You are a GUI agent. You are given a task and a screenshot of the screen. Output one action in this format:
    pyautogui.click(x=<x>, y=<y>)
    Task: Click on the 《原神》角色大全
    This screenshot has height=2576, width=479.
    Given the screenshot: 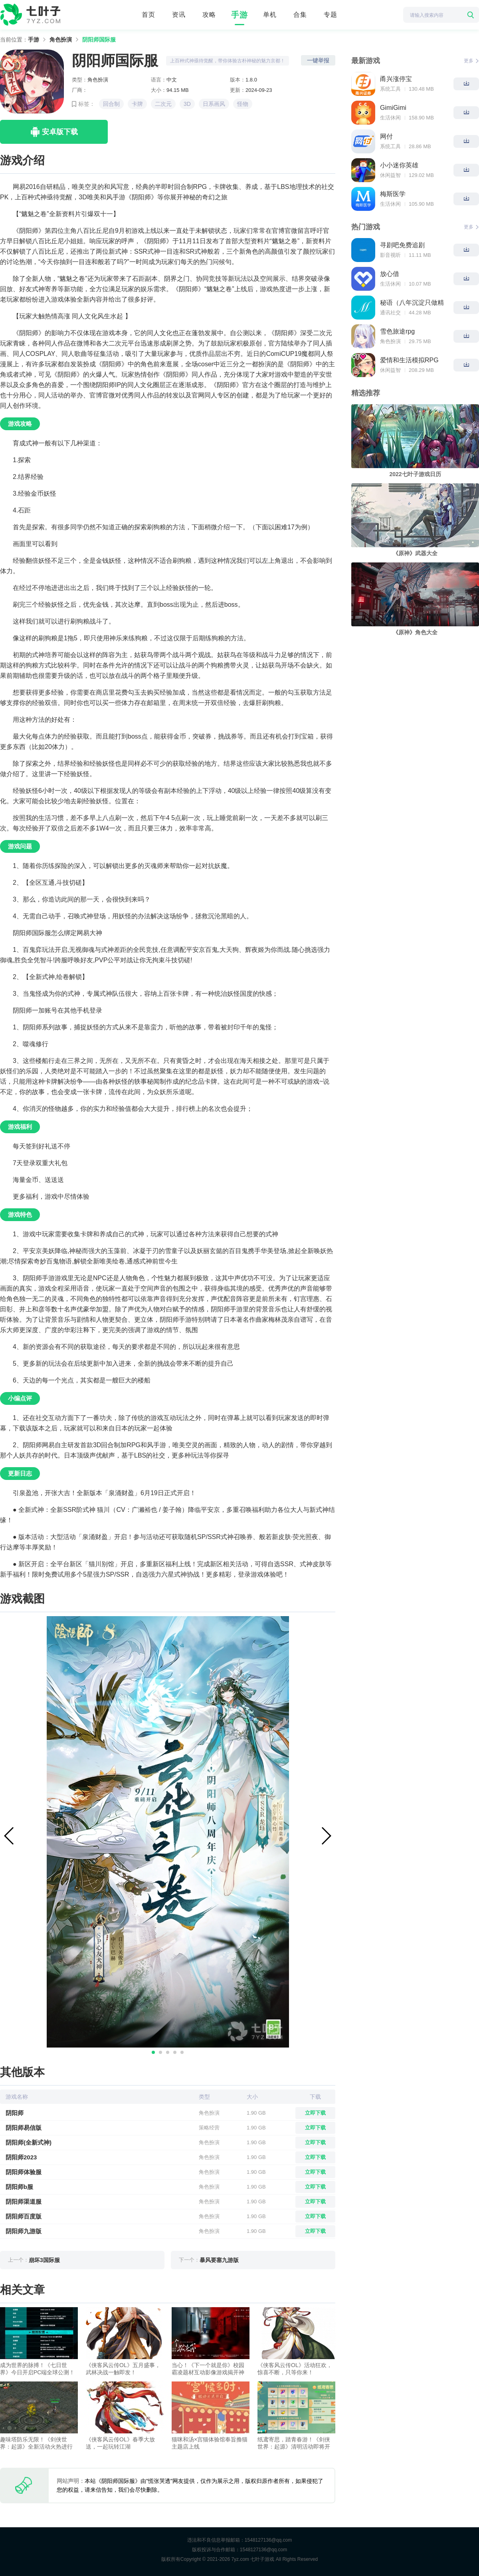 What is the action you would take?
    pyautogui.click(x=415, y=632)
    